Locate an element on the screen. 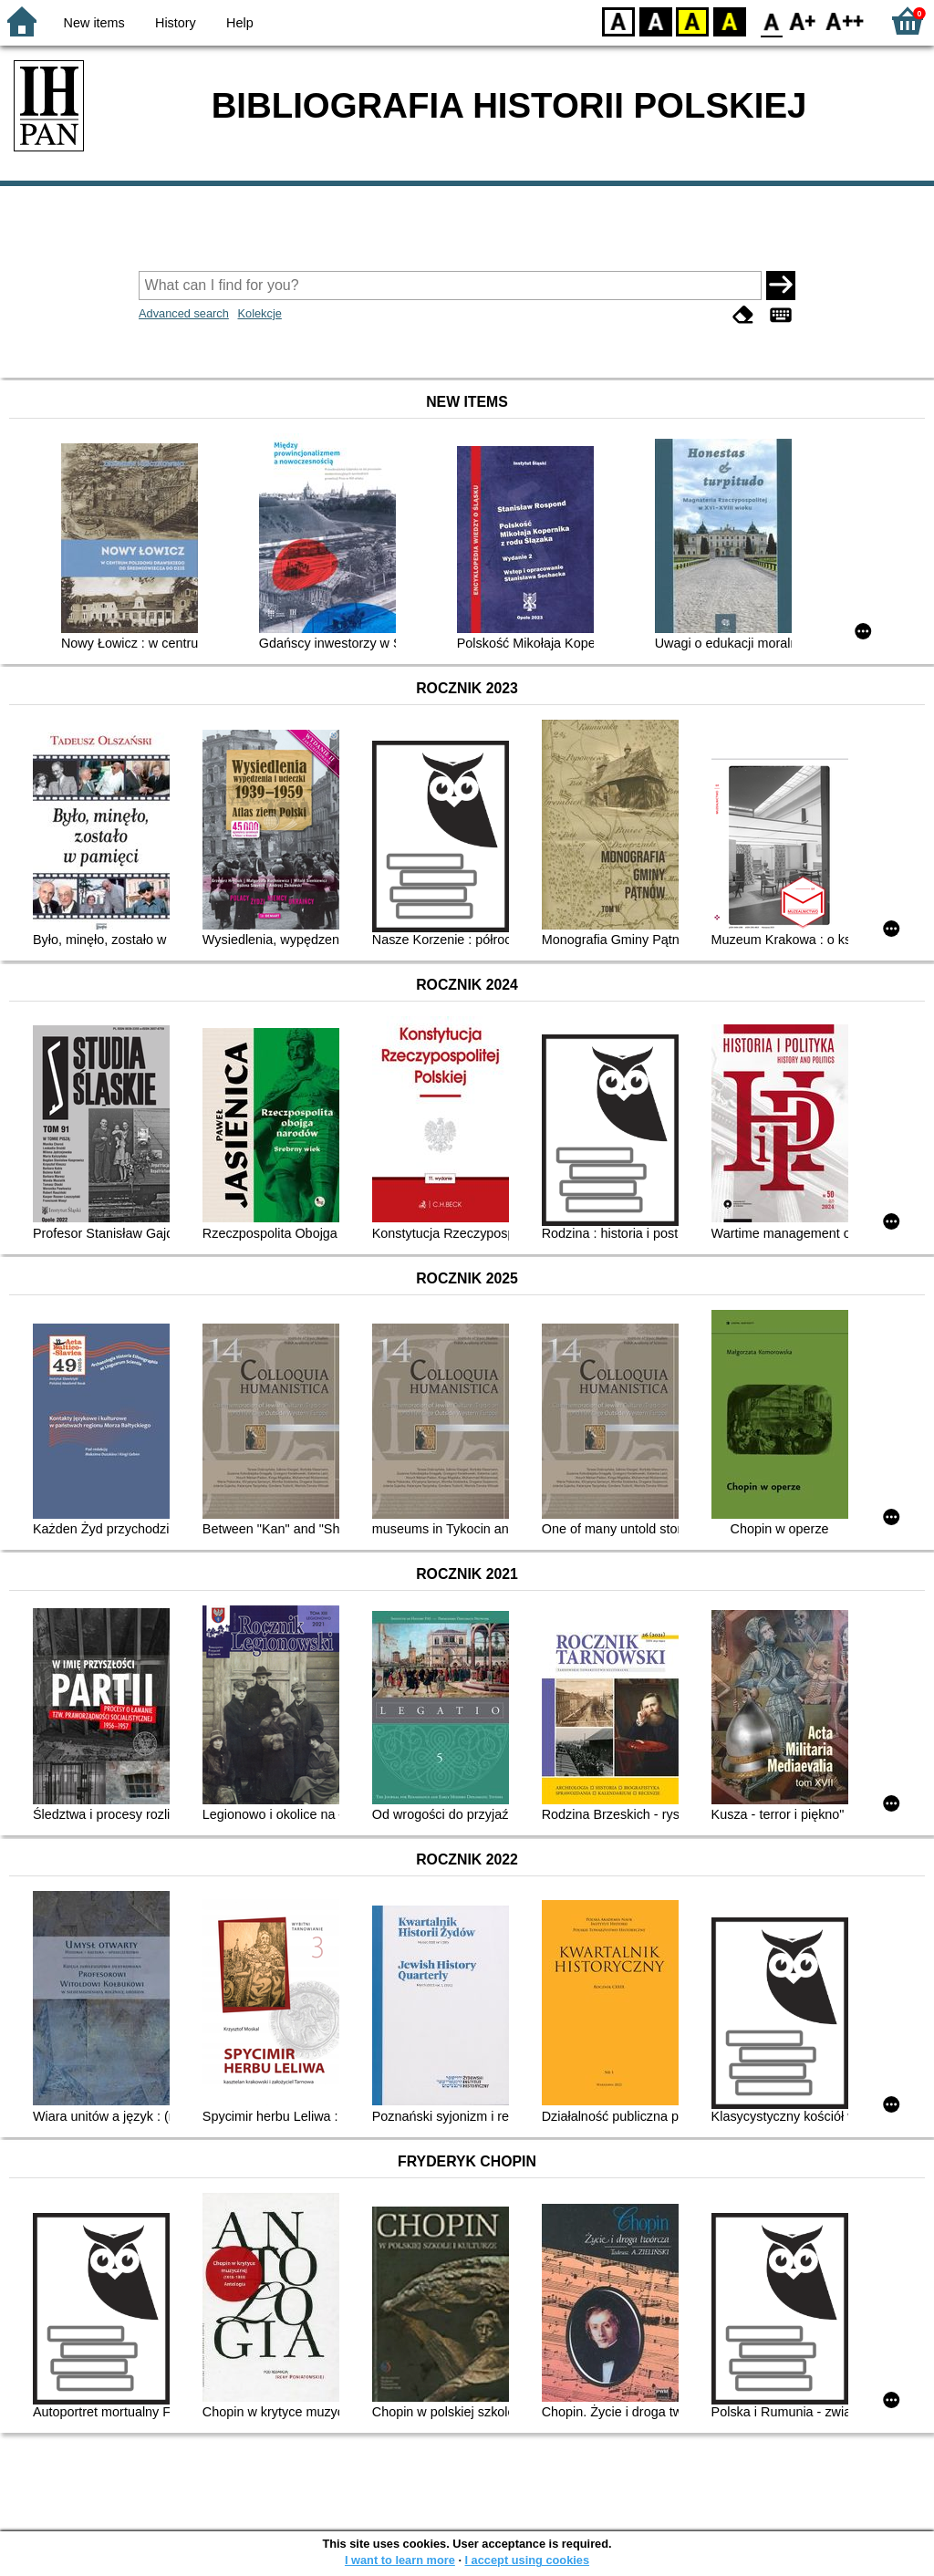 The image size is (934, 2576). F0 is located at coordinates (771, 20).